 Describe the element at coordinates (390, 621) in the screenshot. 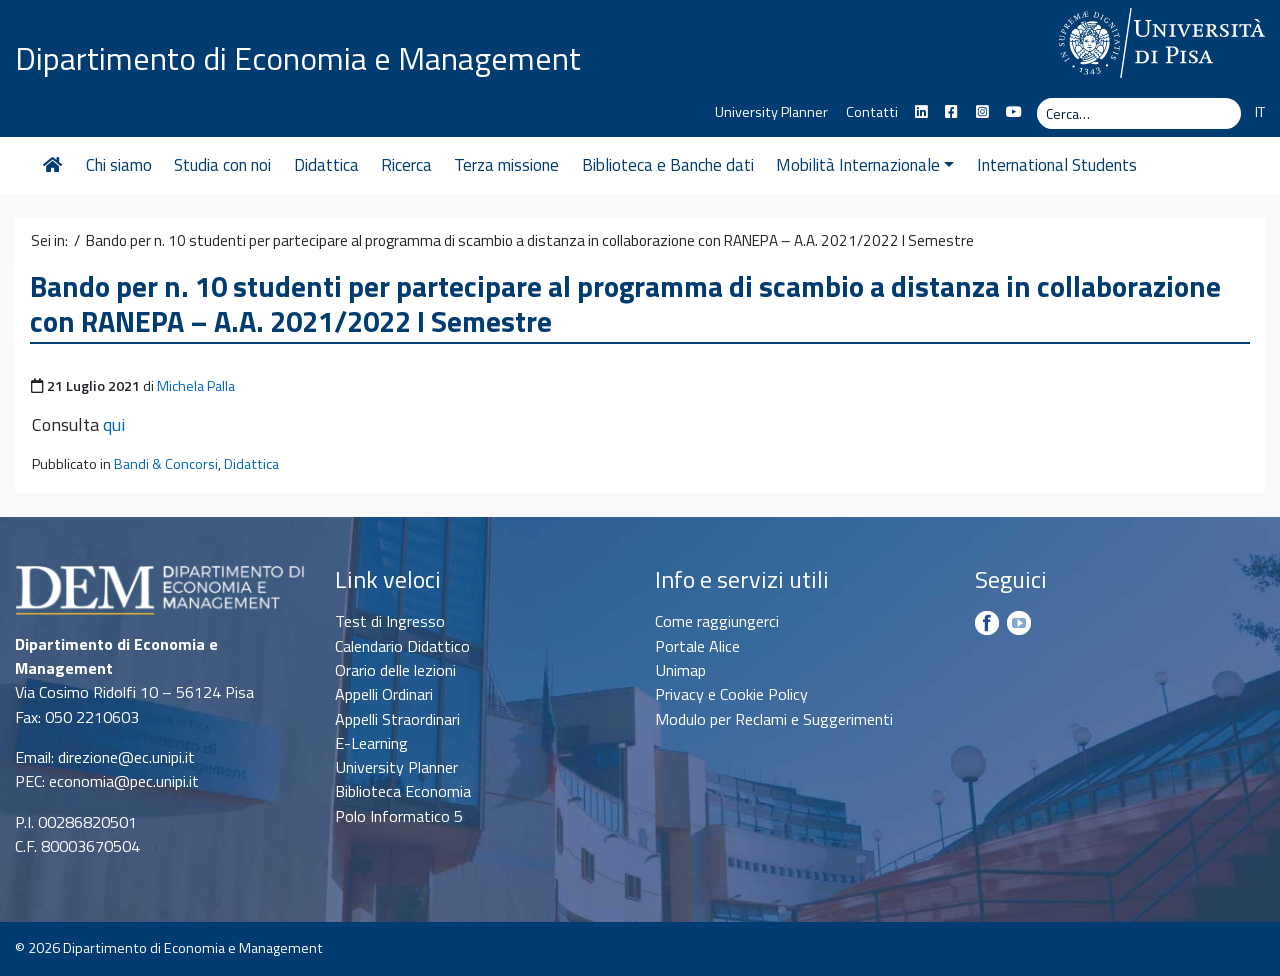

I see `Test di Ingresso` at that location.